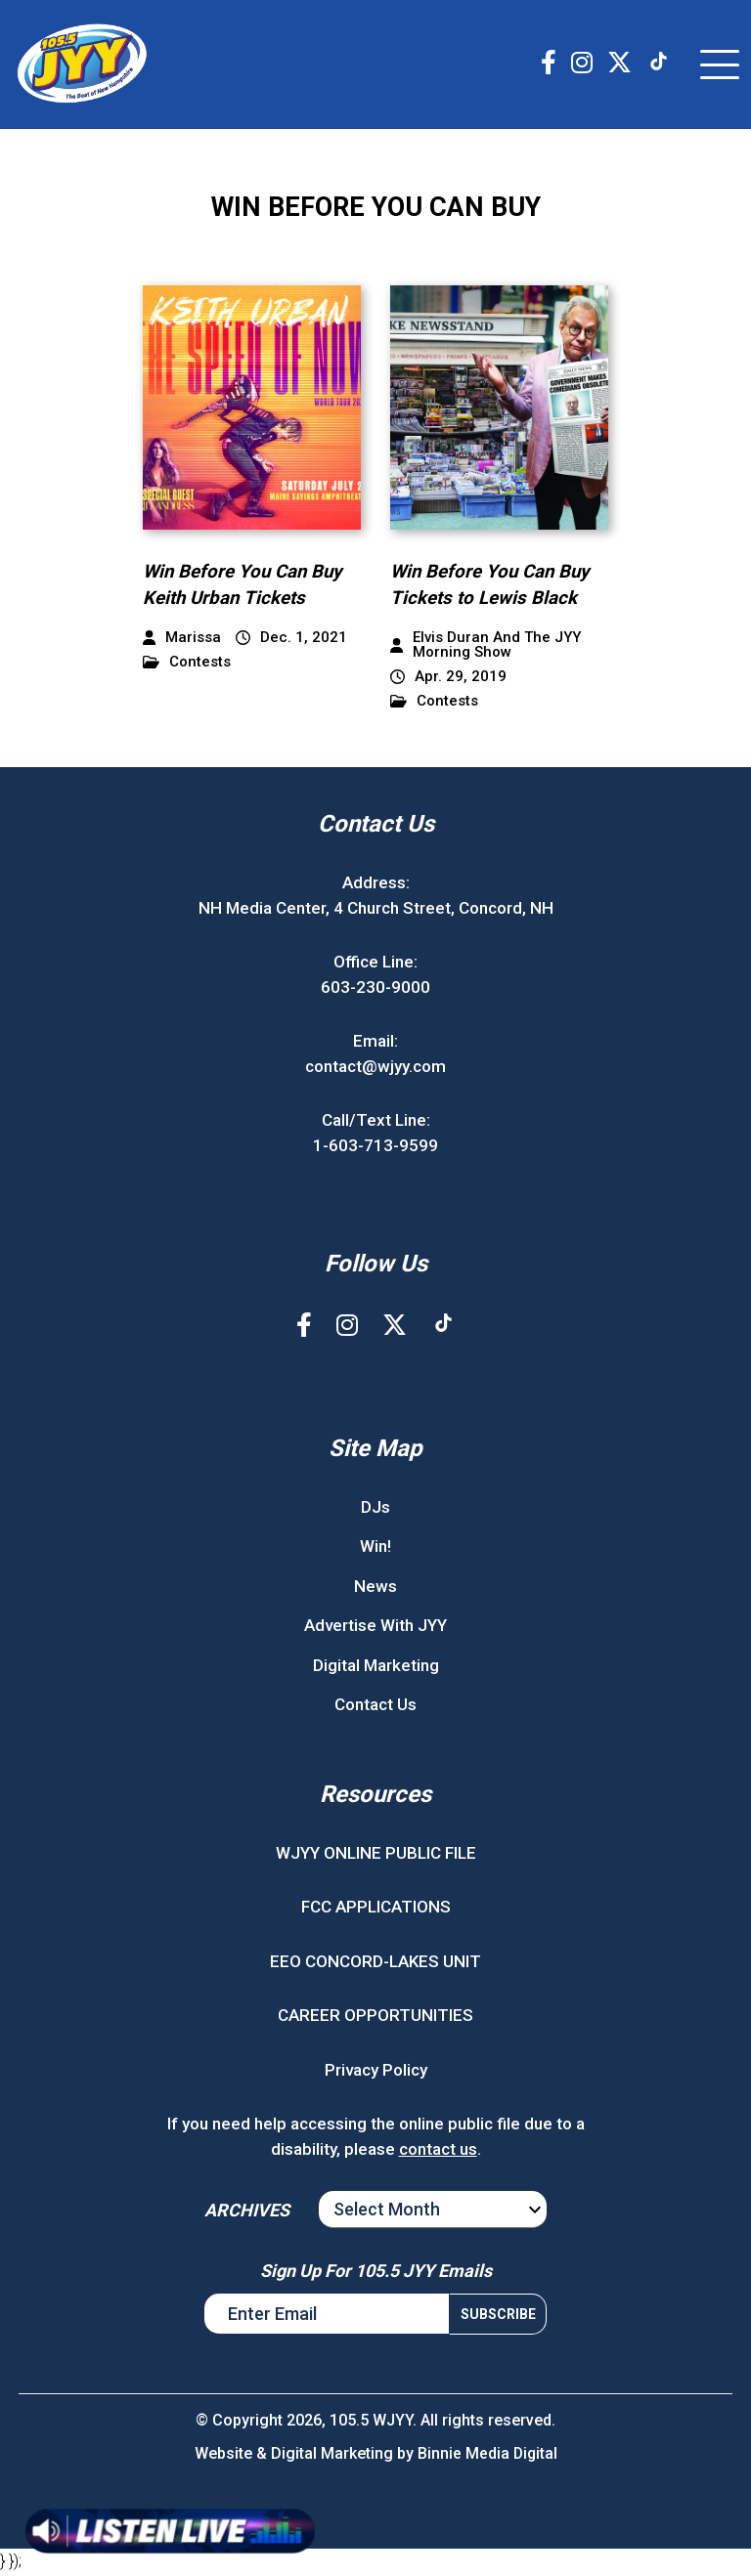 This screenshot has width=751, height=2576. What do you see at coordinates (187, 665) in the screenshot?
I see `Contests` at bounding box center [187, 665].